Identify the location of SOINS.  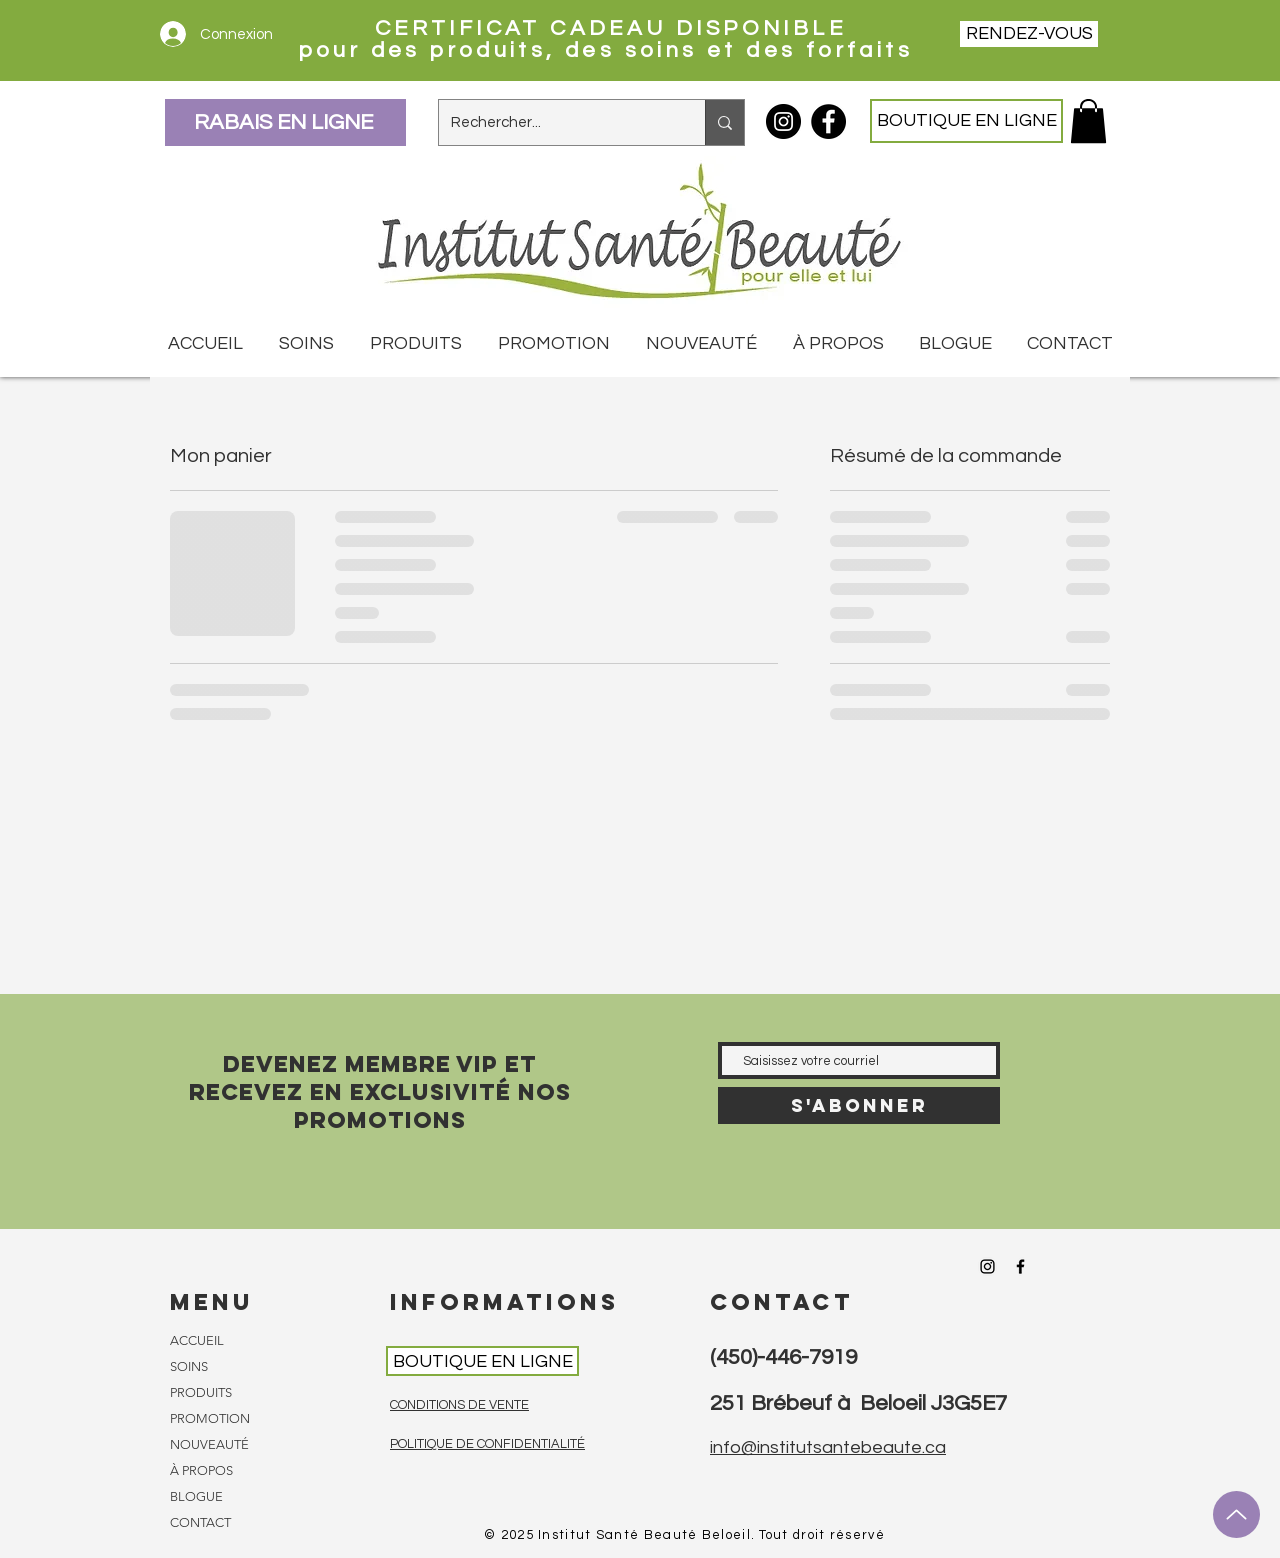
(189, 1366).